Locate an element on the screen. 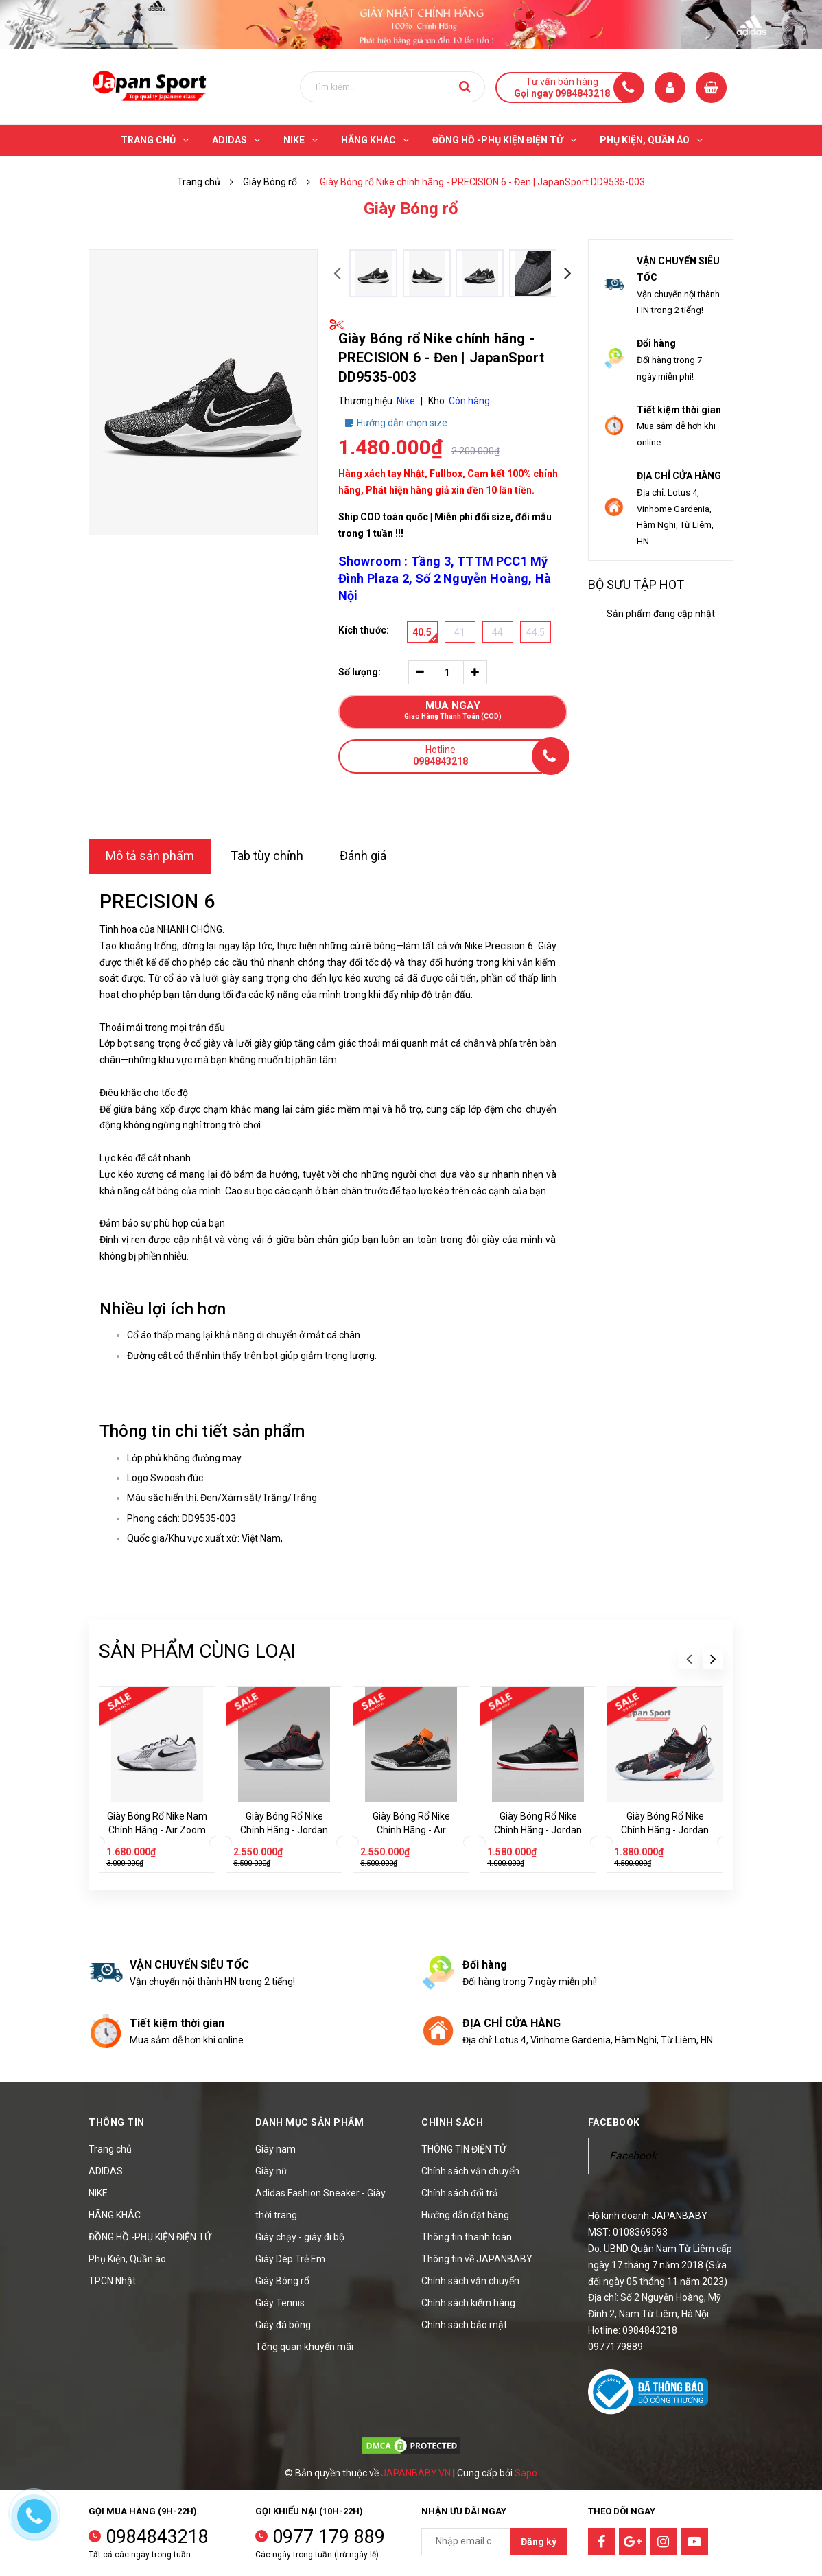 The image size is (822, 2576). Giày Tennis is located at coordinates (280, 2302).